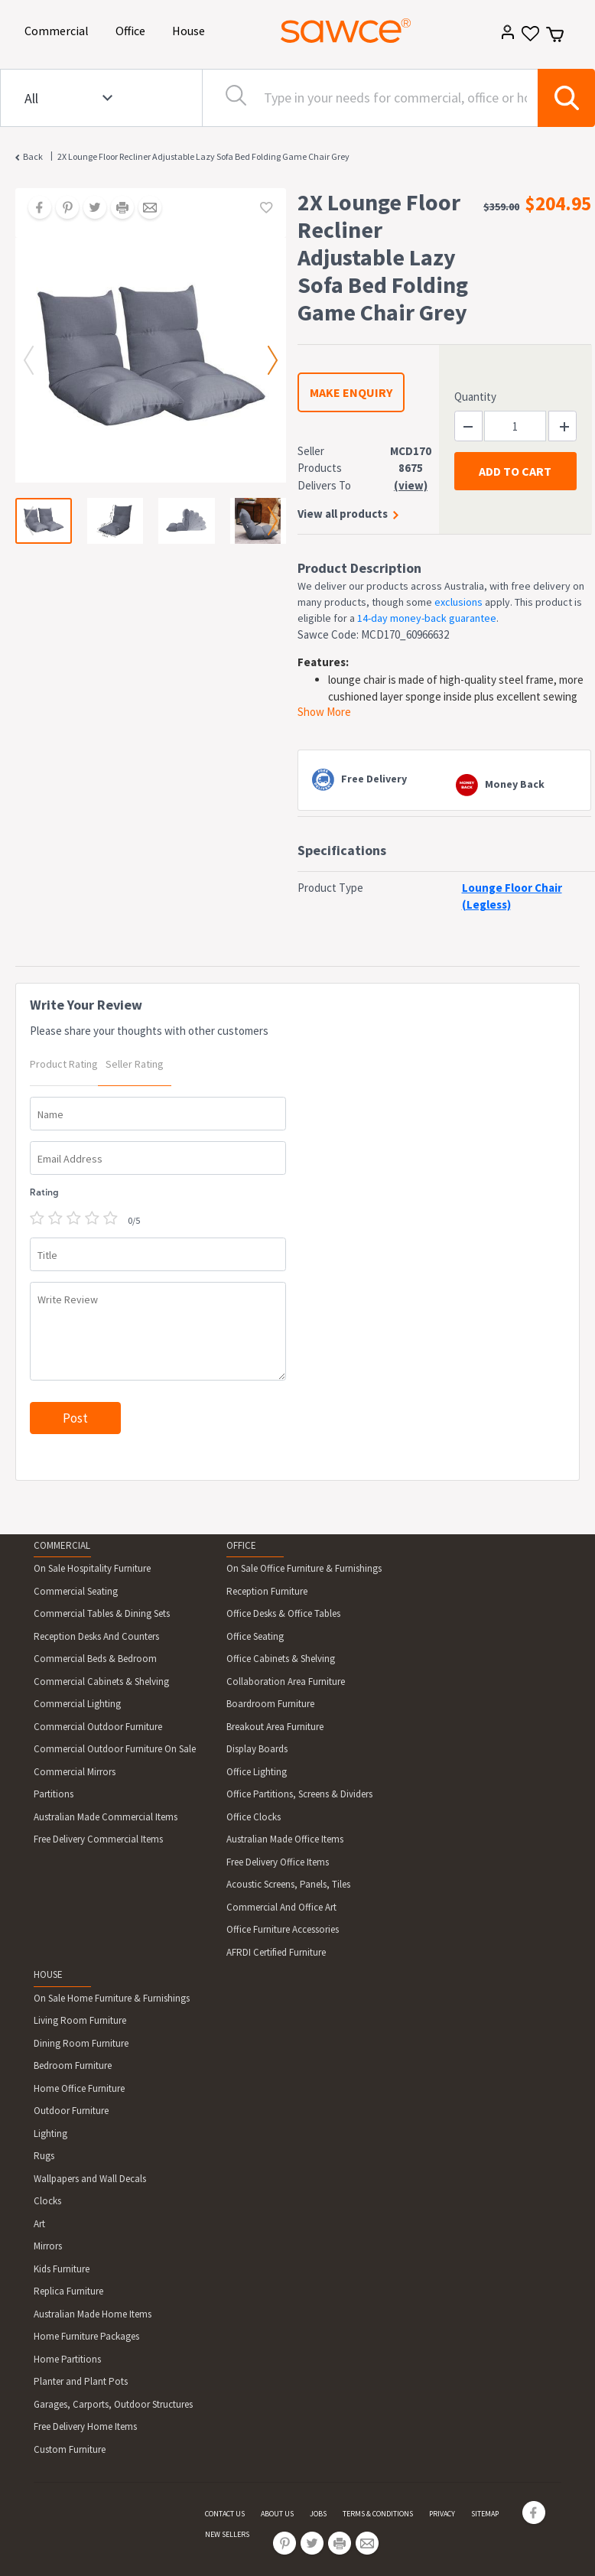 Image resolution: width=595 pixels, height=2576 pixels. Describe the element at coordinates (61, 2268) in the screenshot. I see `Kids Furniture` at that location.